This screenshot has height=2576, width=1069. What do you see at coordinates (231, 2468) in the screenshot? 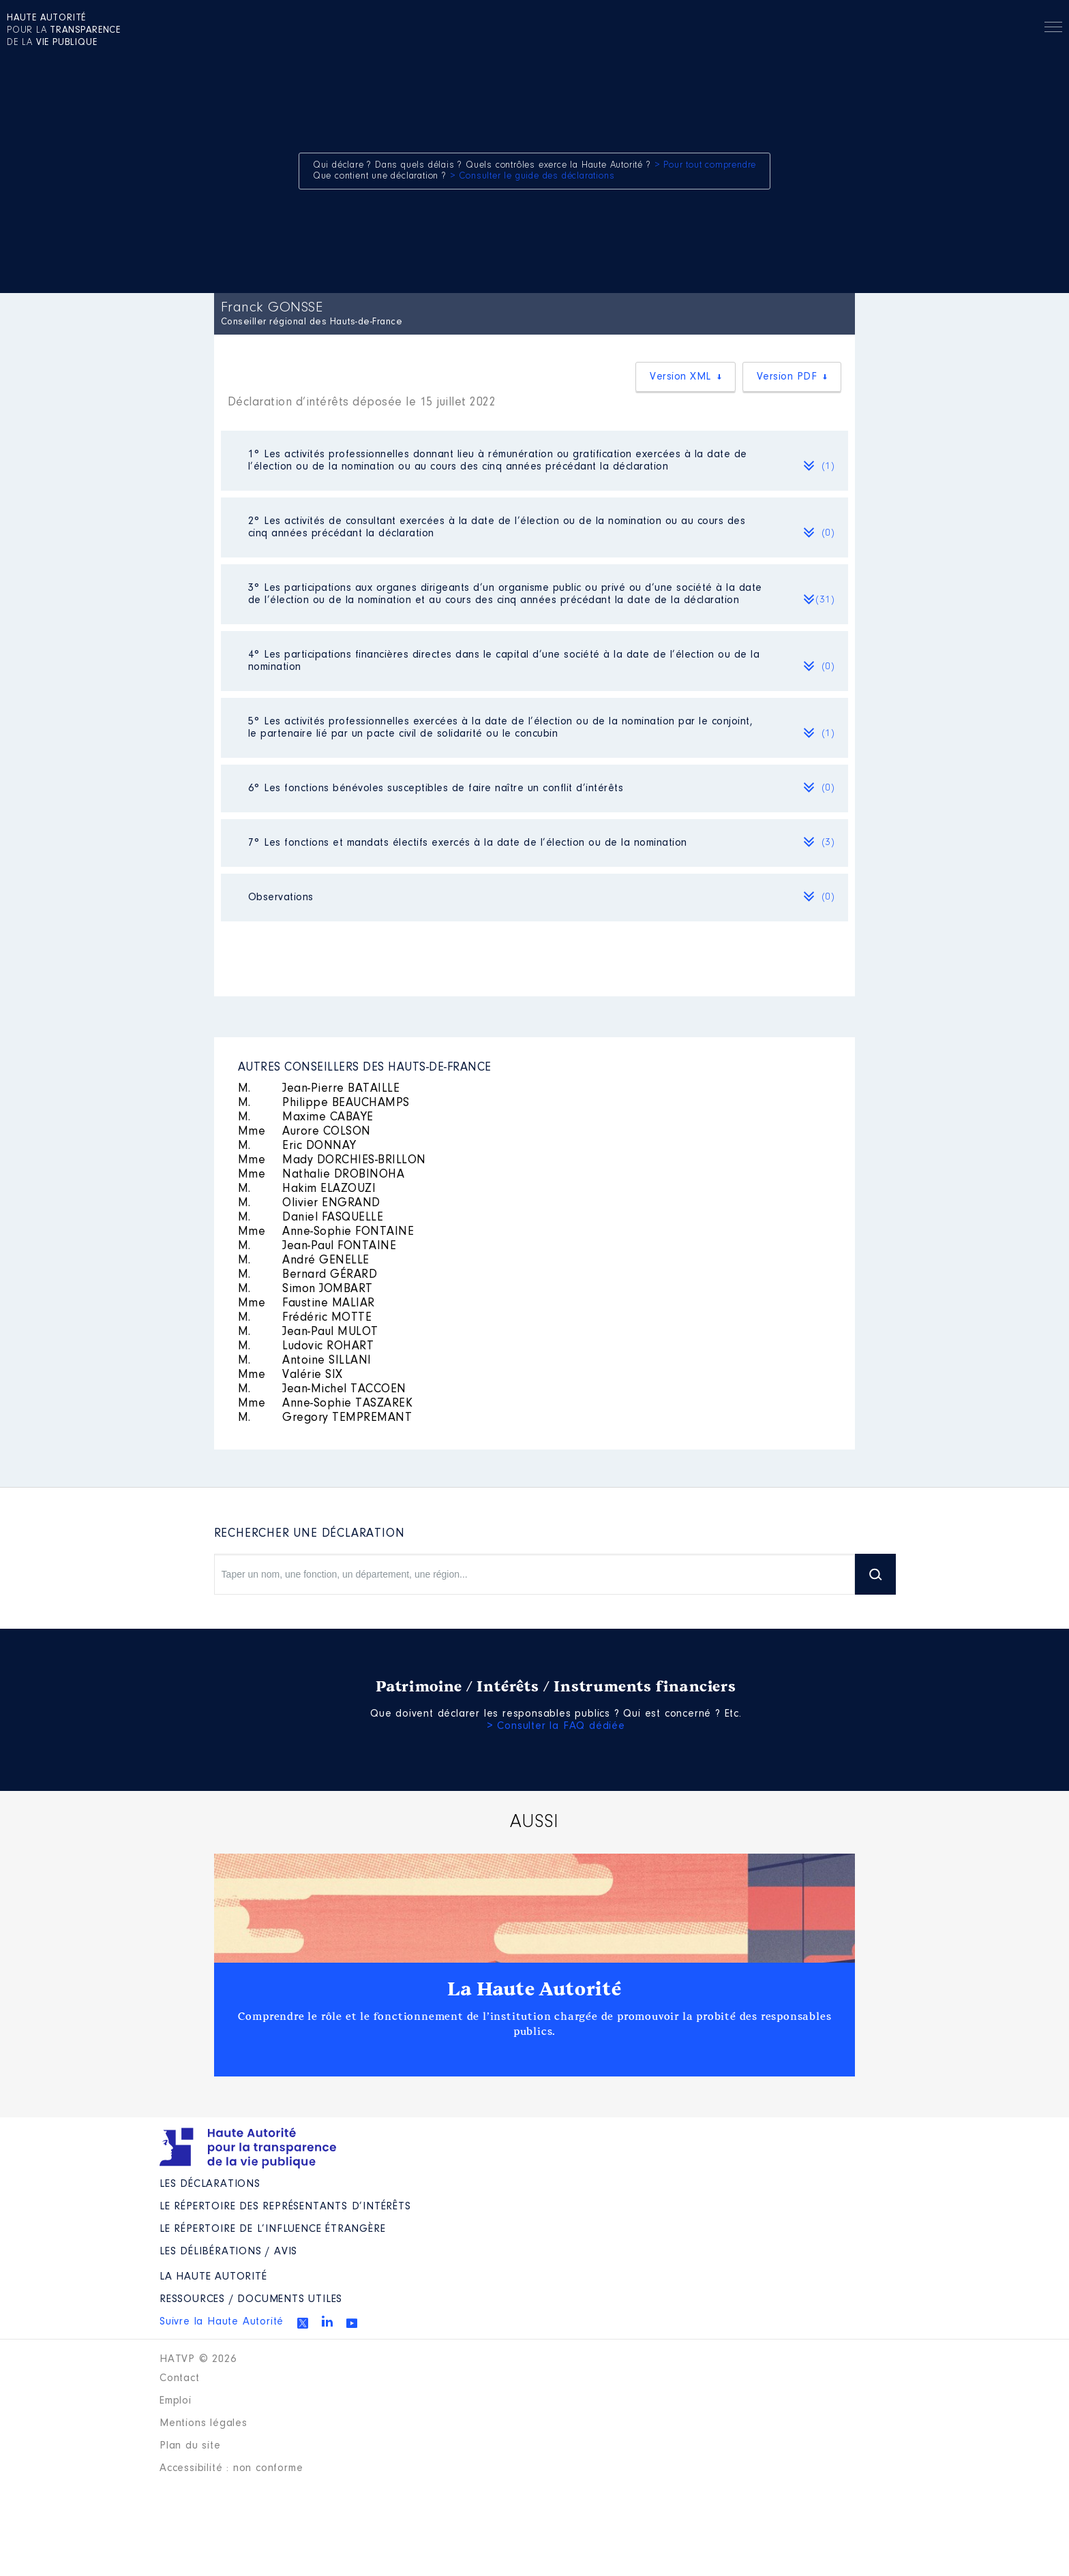
I see `Accessibilité : non conforme` at bounding box center [231, 2468].